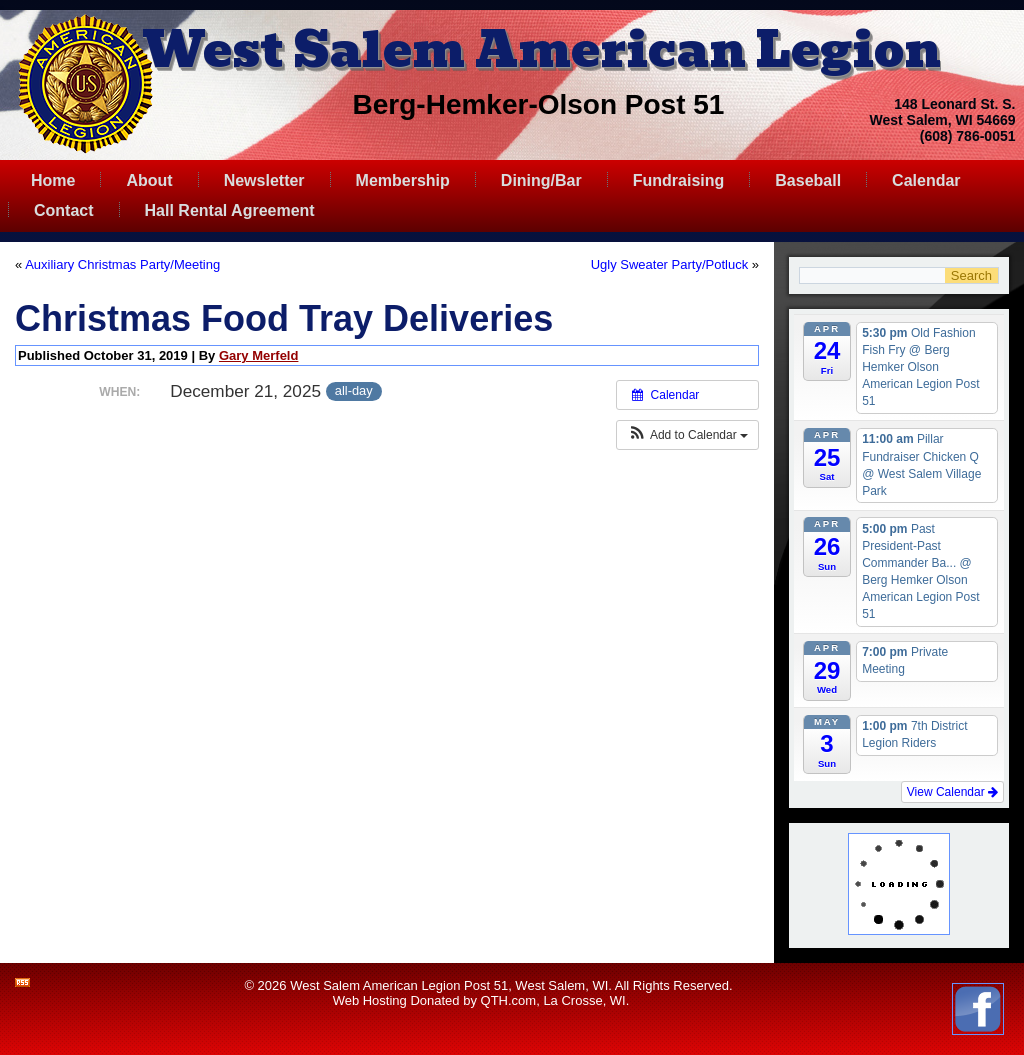  I want to click on Fundraising, so click(679, 180).